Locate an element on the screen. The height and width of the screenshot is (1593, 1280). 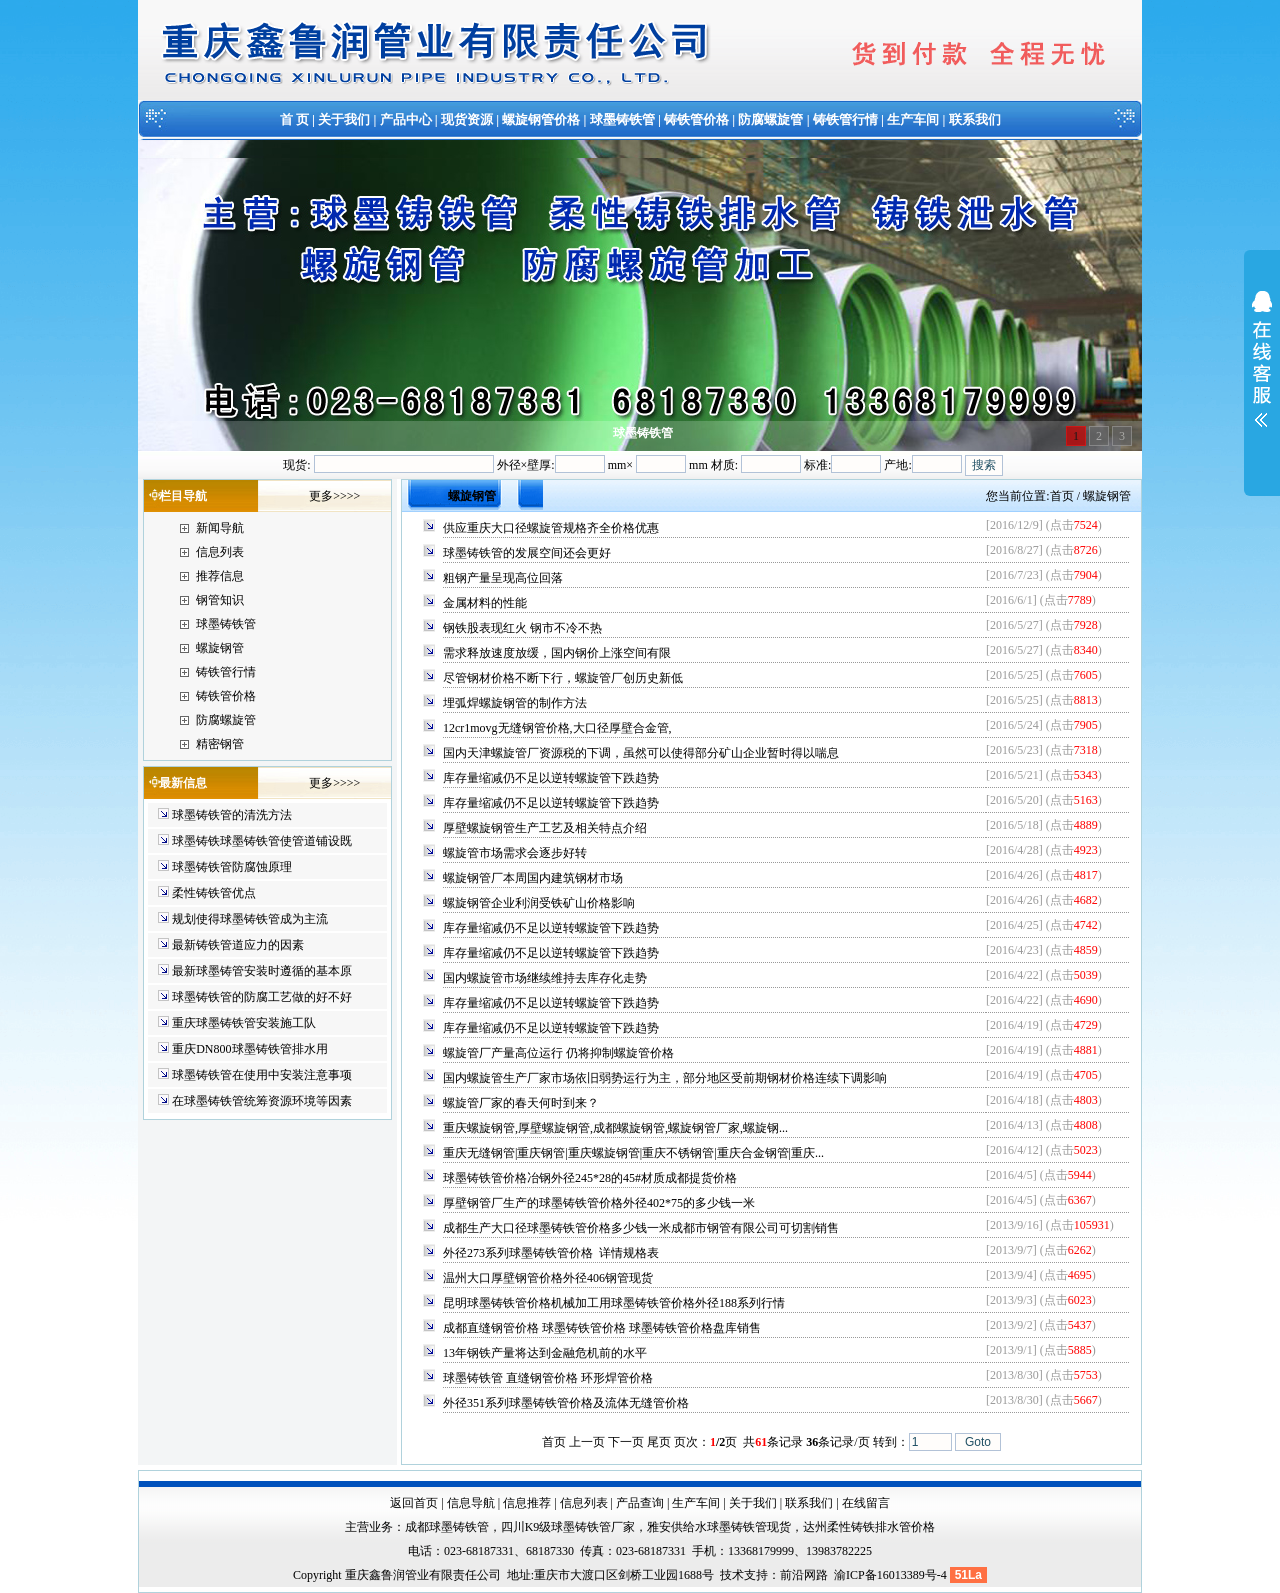
厚壁钢管厂生产的球墨铸铁管价格外径402*75的多少钱一米 is located at coordinates (599, 1203).